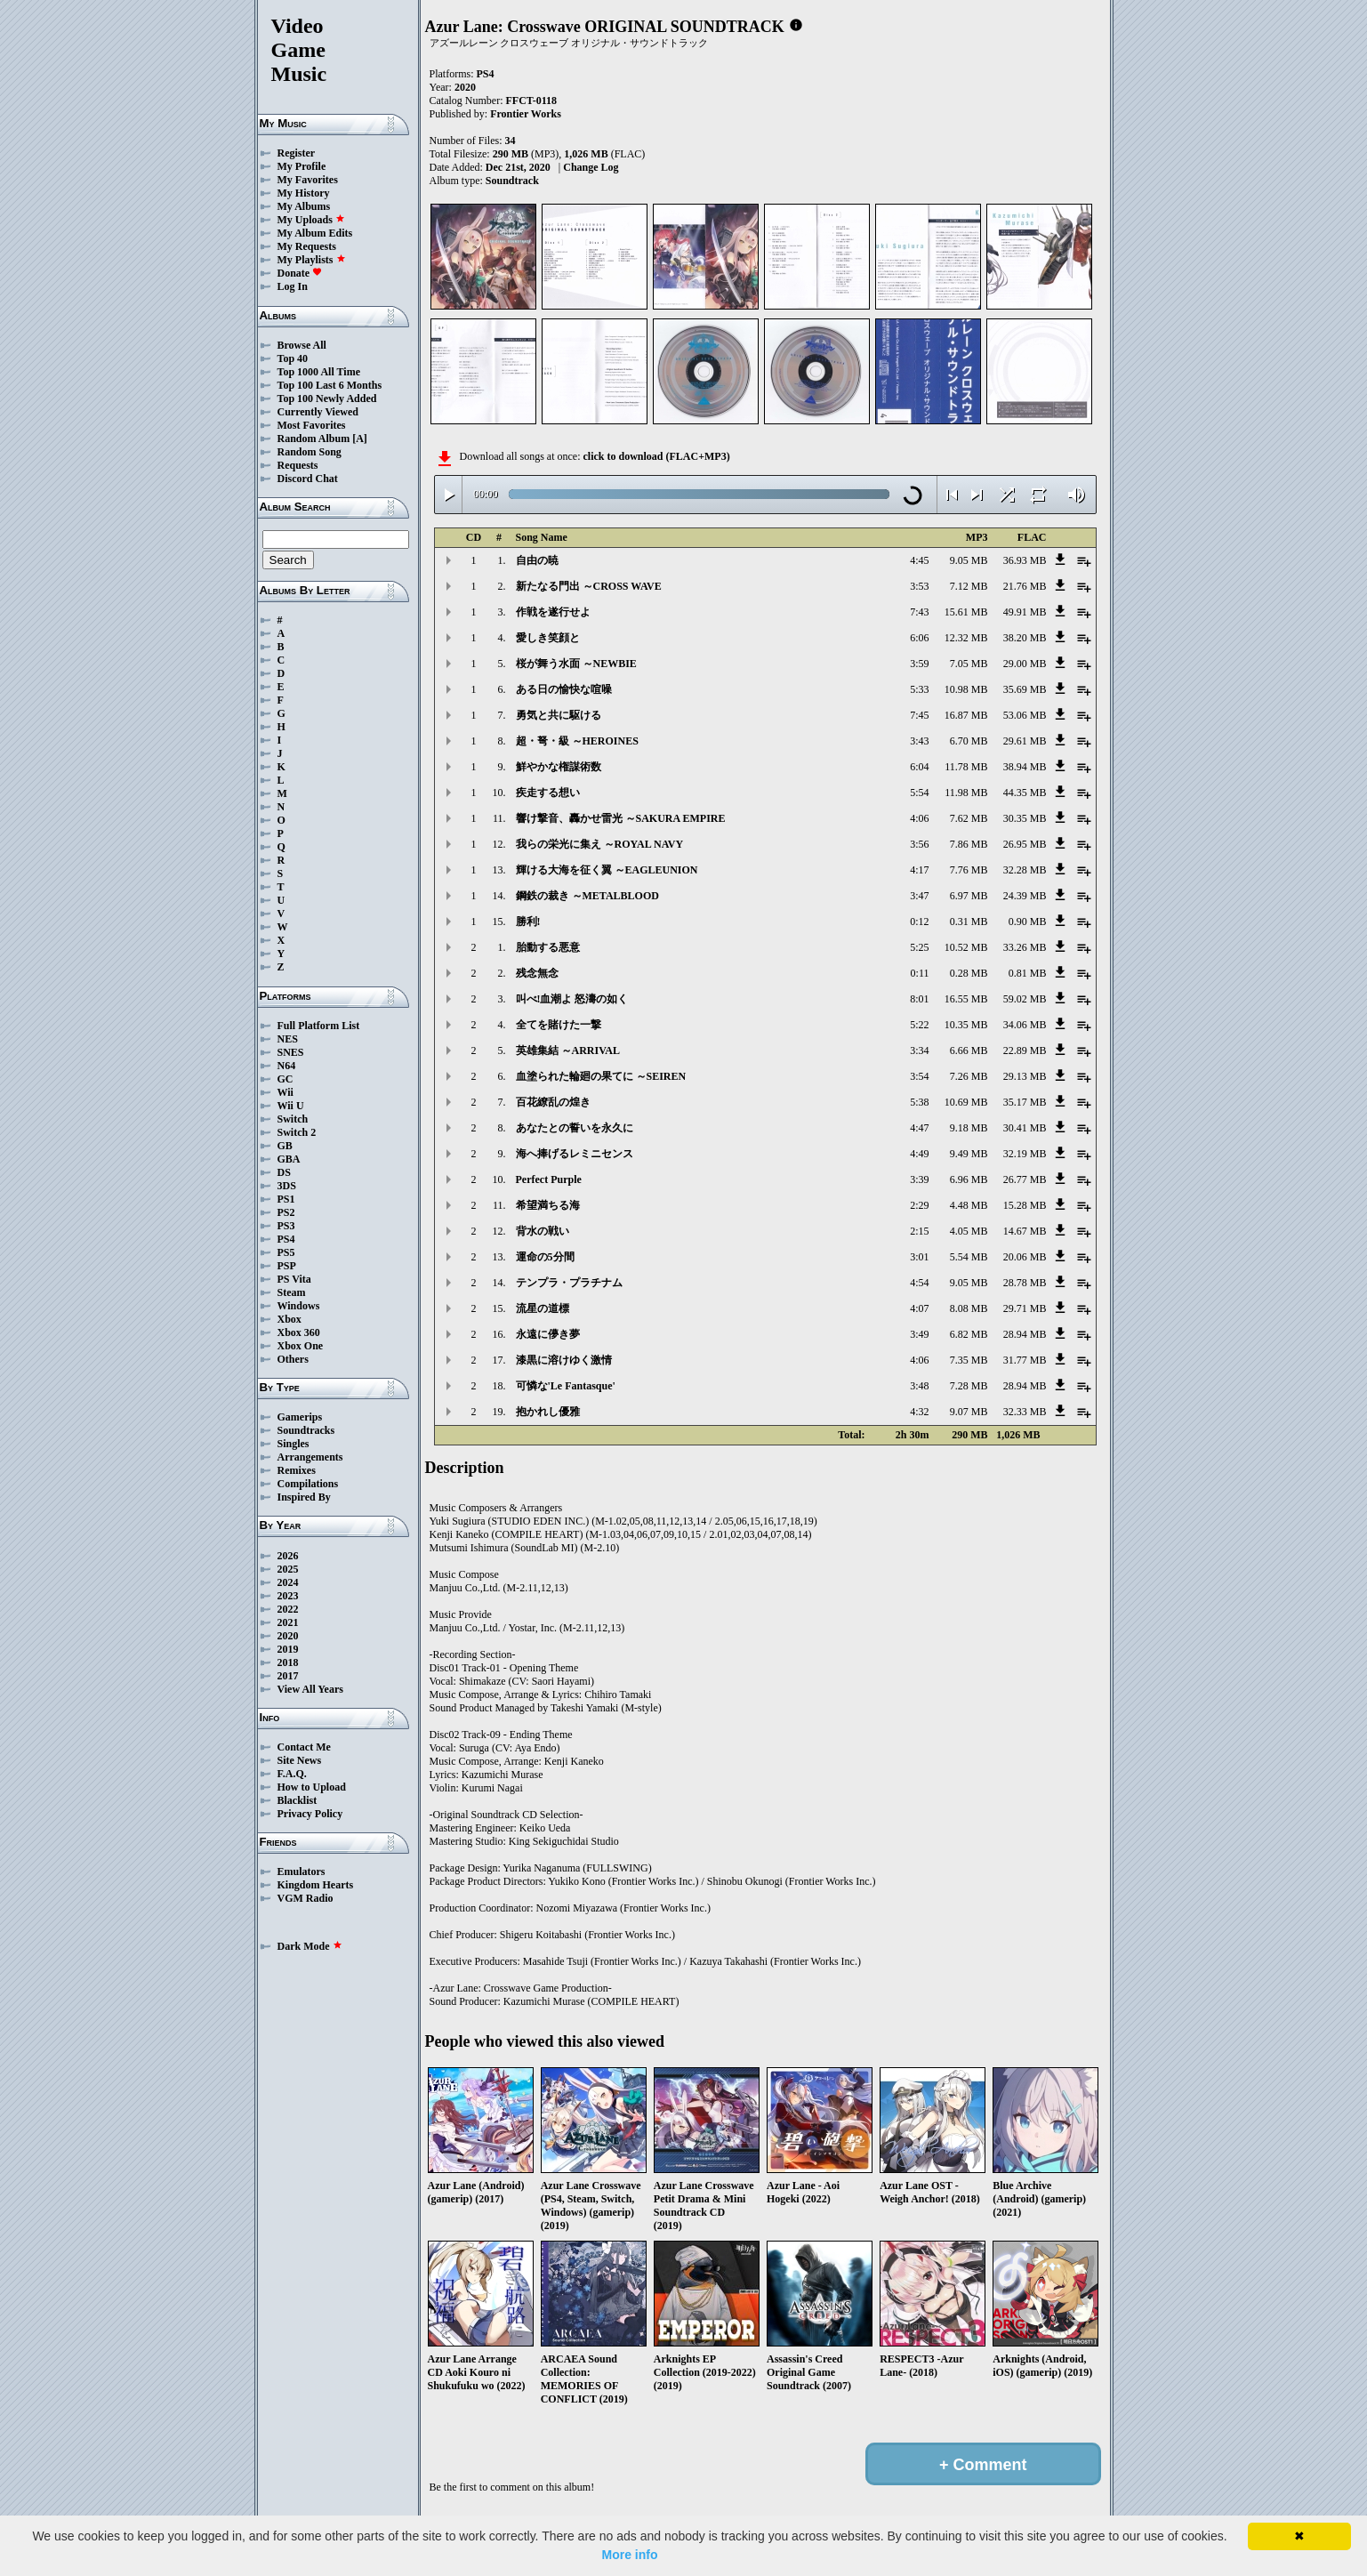 The image size is (1367, 2576). Describe the element at coordinates (969, 818) in the screenshot. I see `7.62 MB` at that location.